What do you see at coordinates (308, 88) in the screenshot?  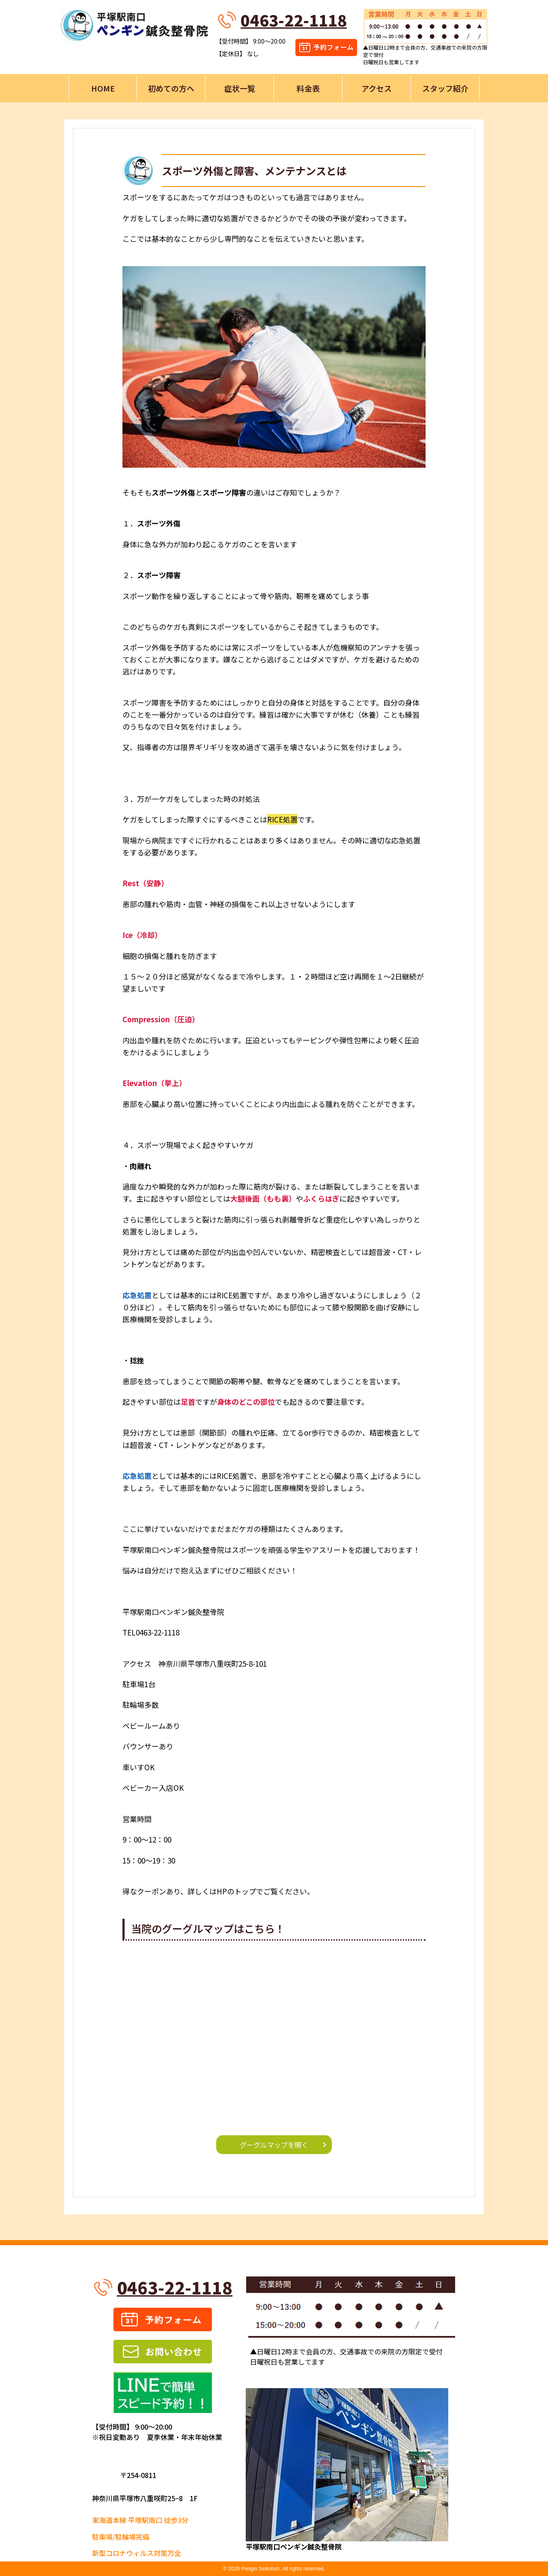 I see `料金表` at bounding box center [308, 88].